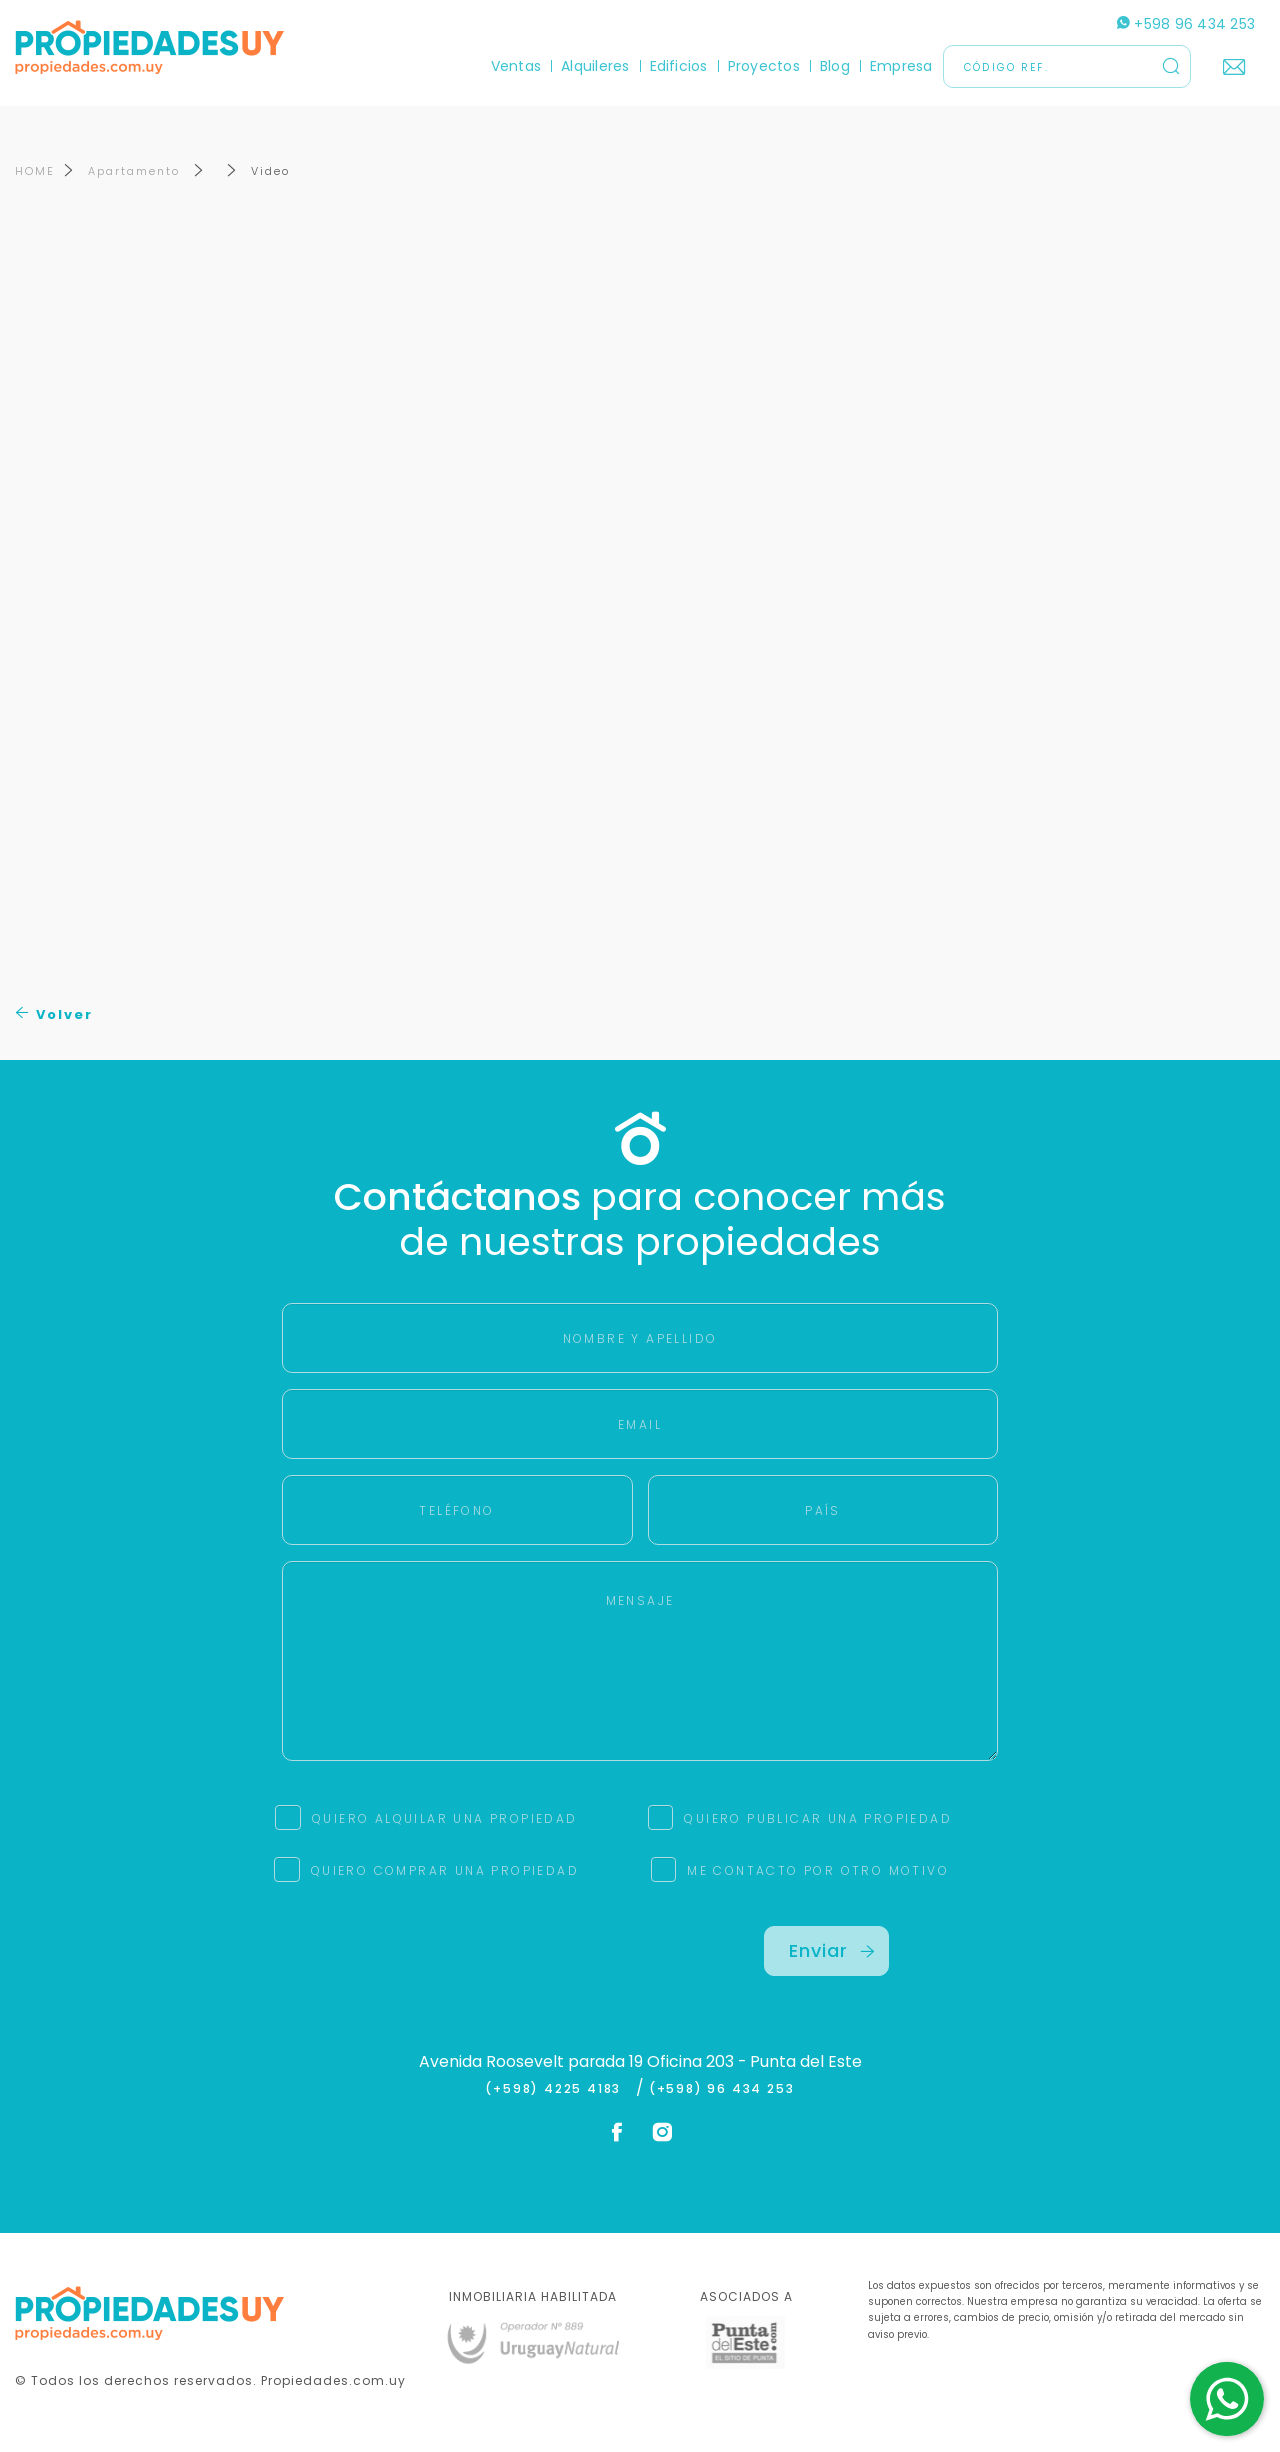 This screenshot has width=1280, height=2452. I want to click on Alquileres, so click(595, 66).